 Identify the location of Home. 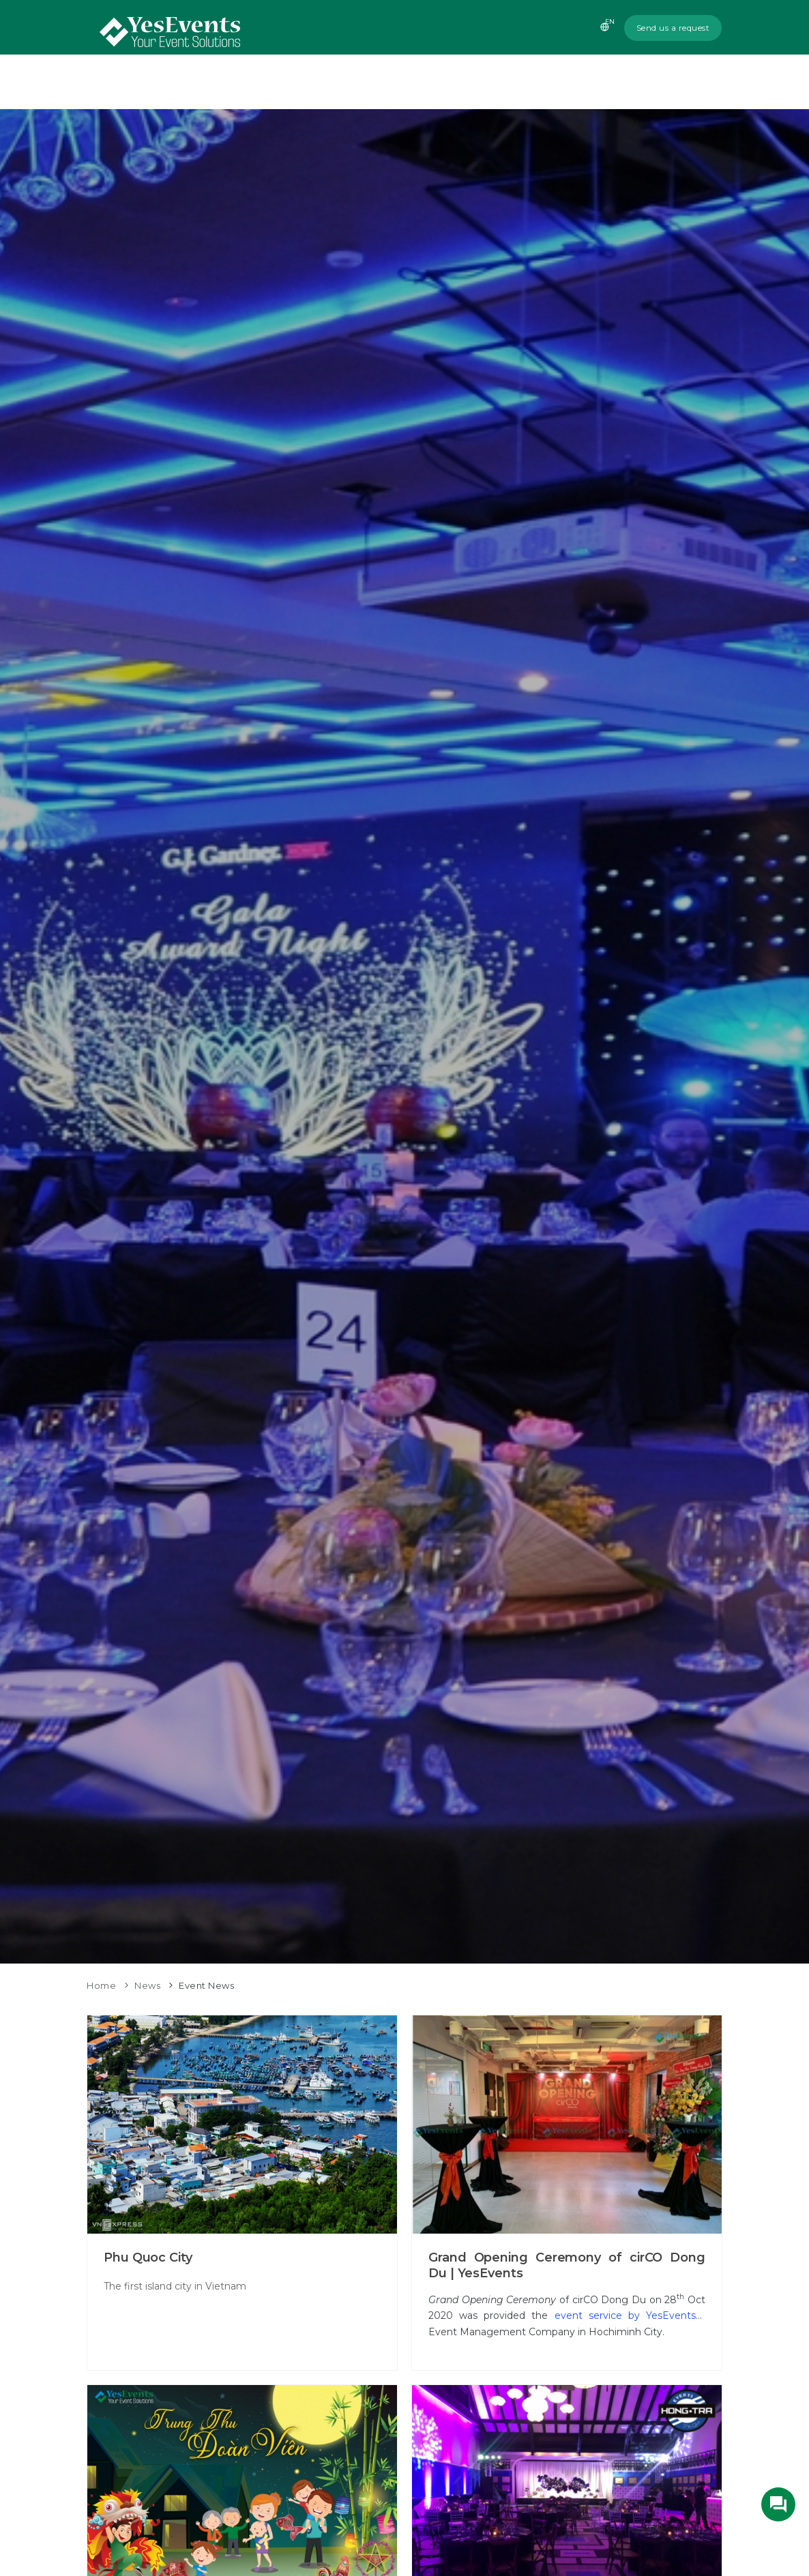
(329, 82).